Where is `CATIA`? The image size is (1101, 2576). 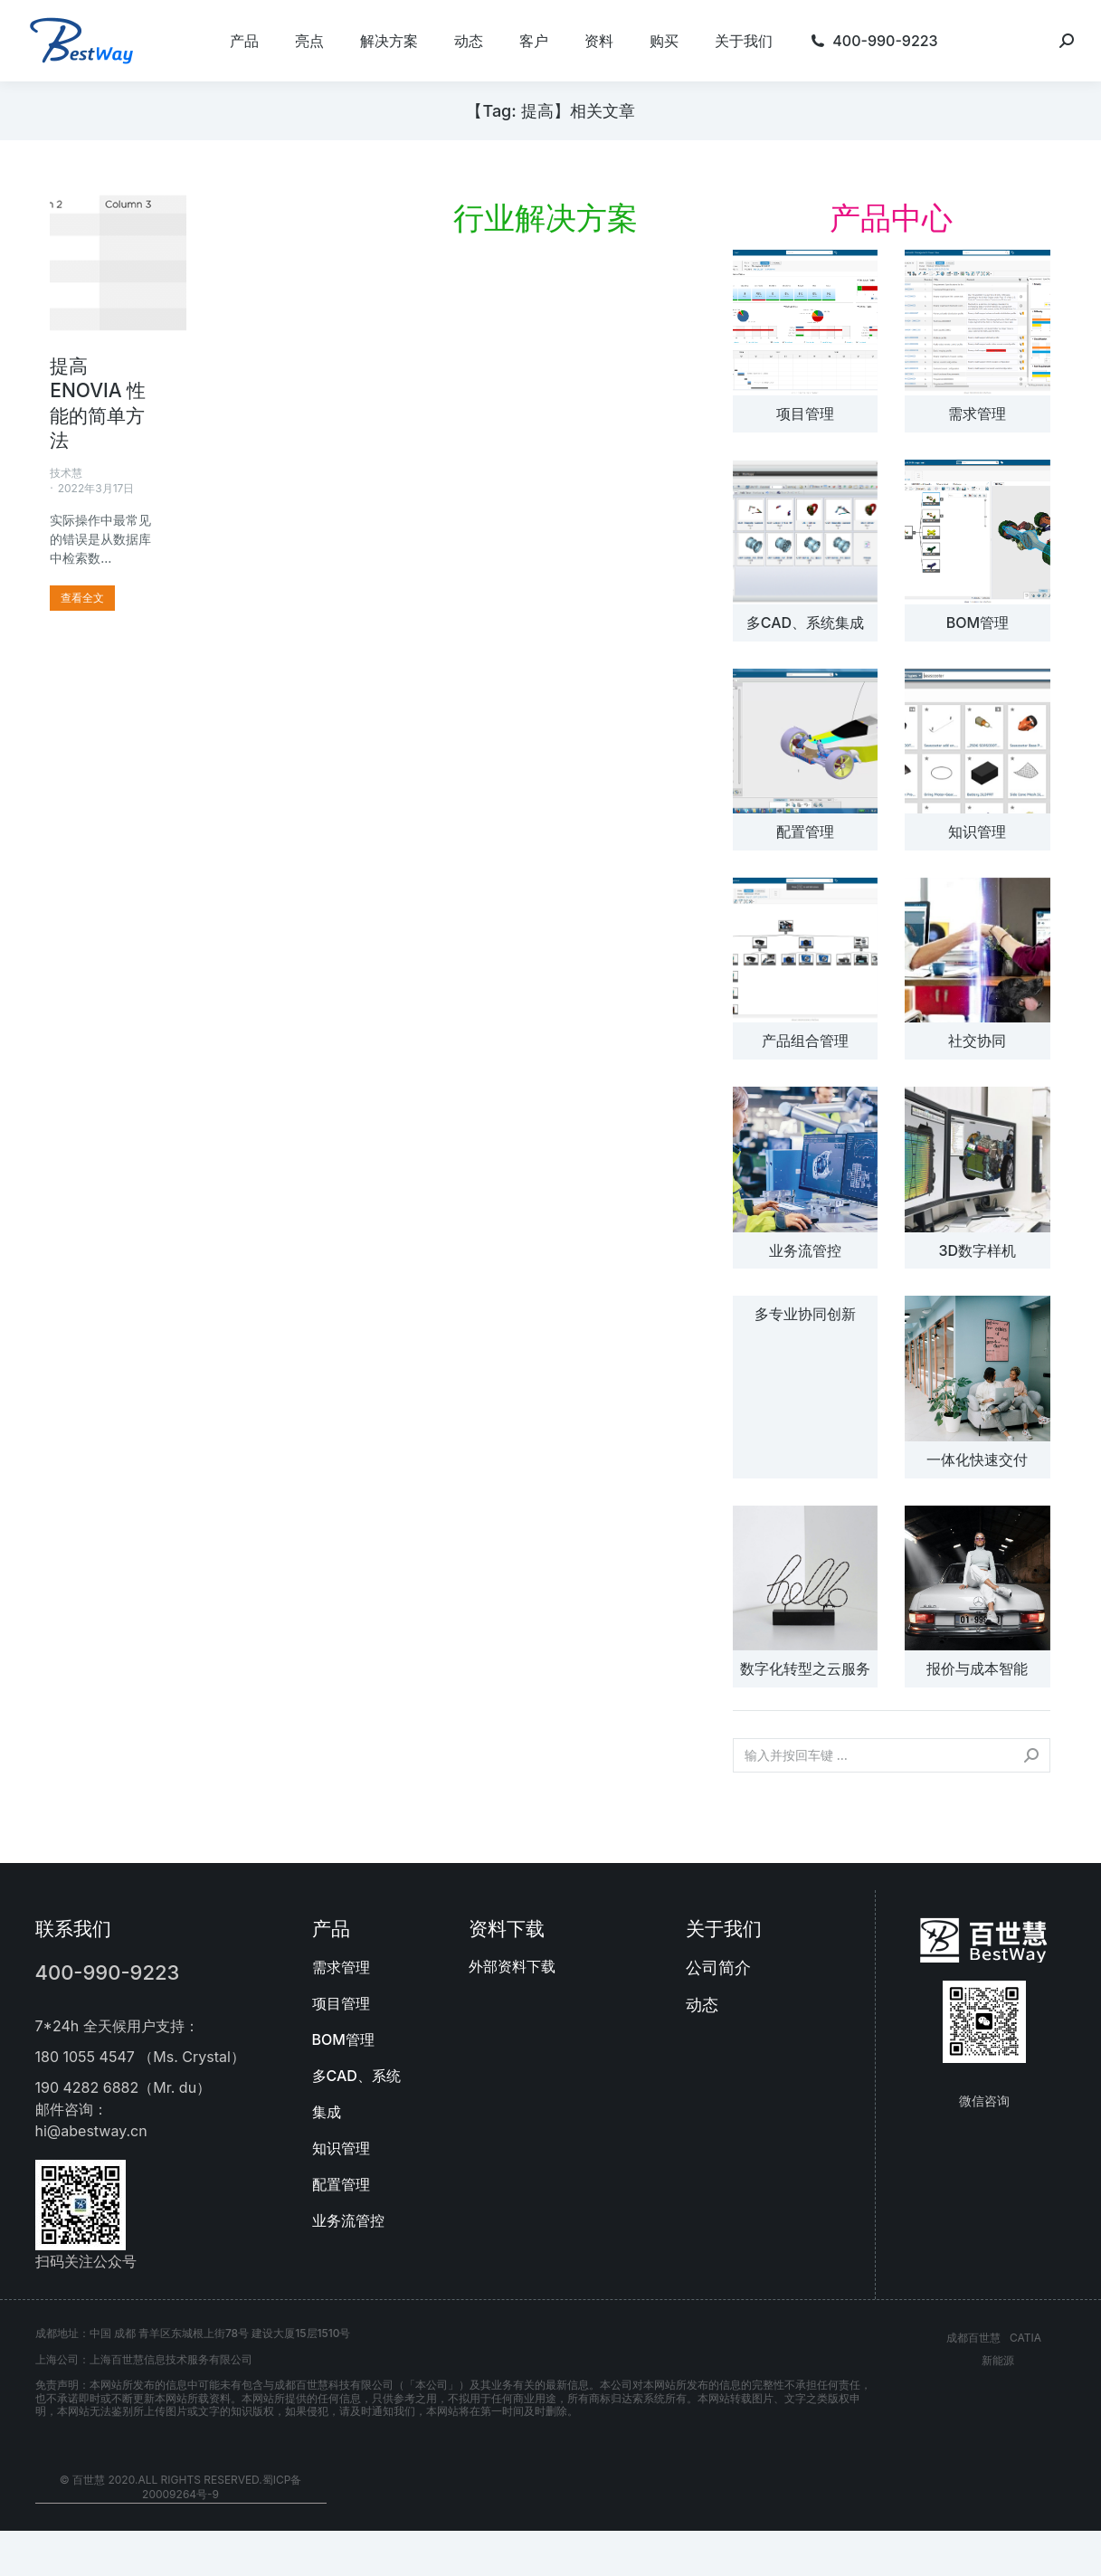 CATIA is located at coordinates (1025, 2337).